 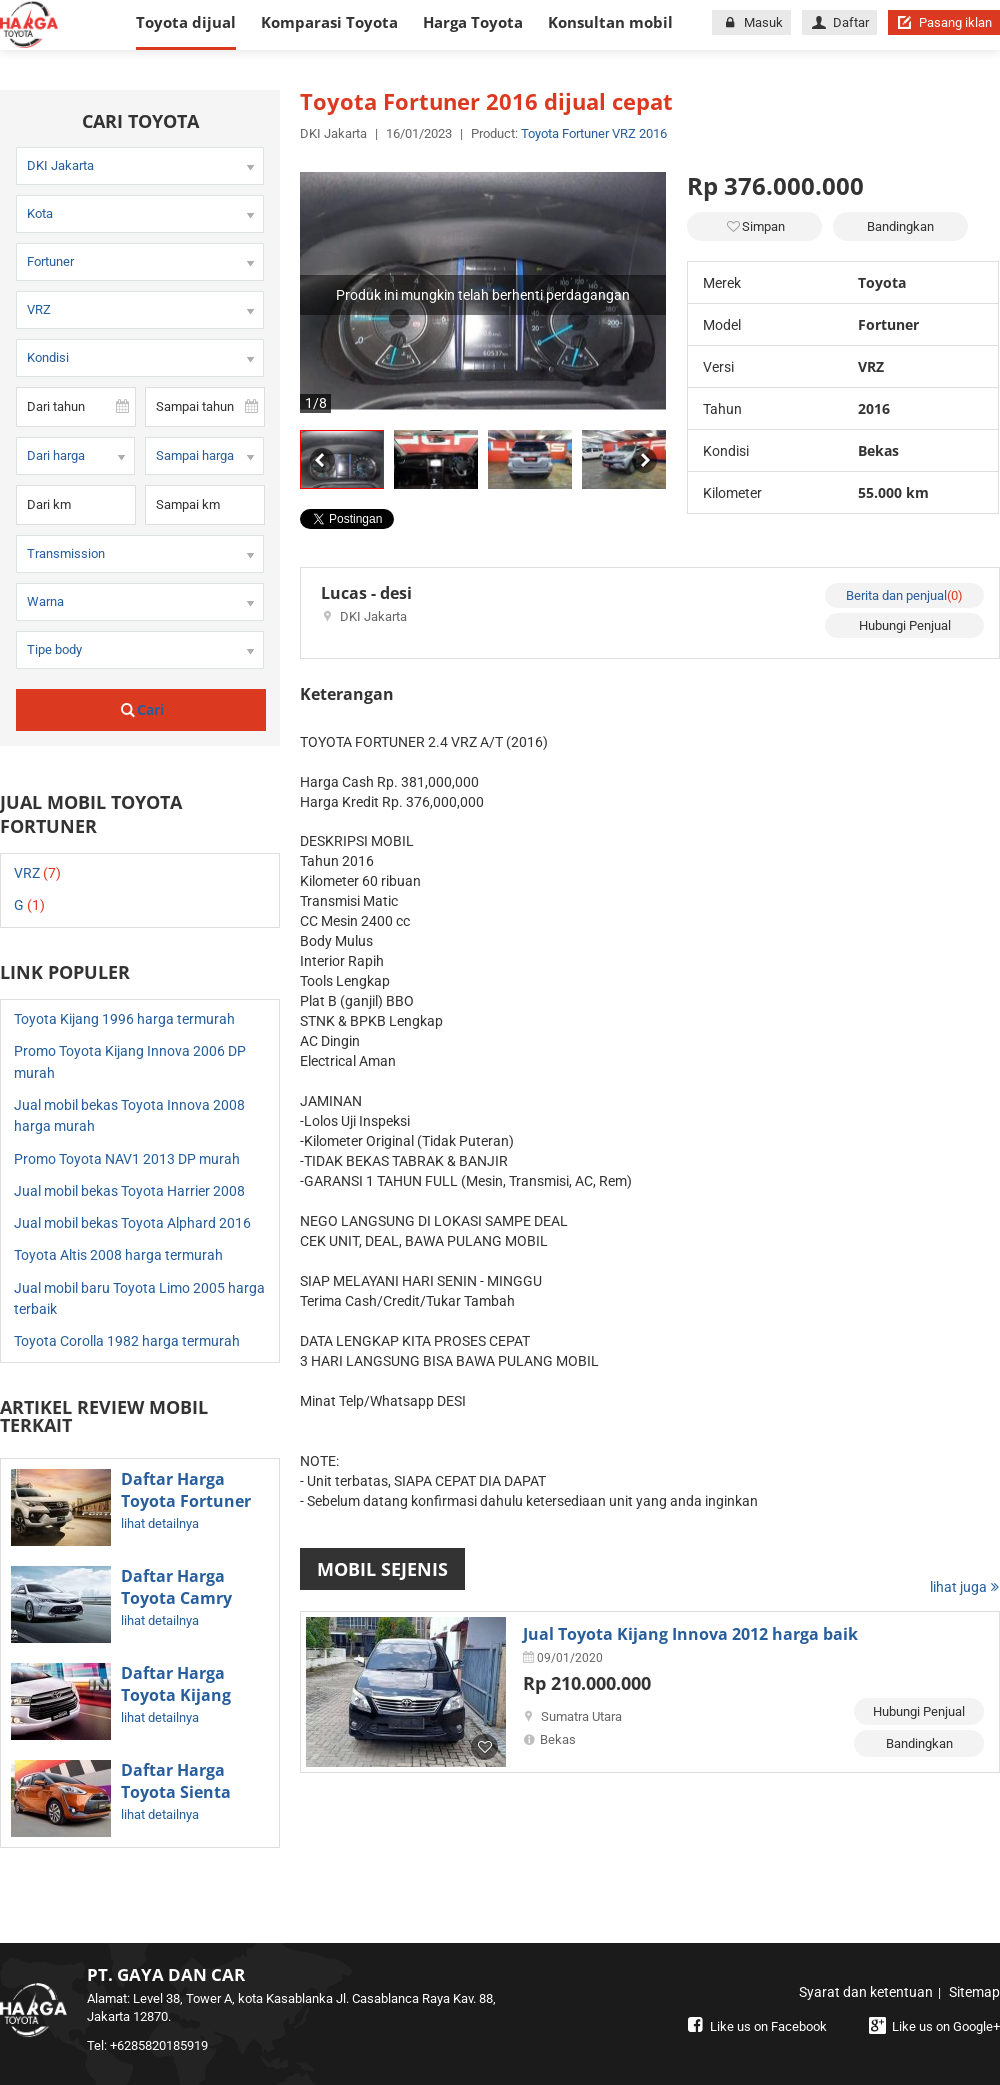 What do you see at coordinates (974, 1992) in the screenshot?
I see `Sitemap` at bounding box center [974, 1992].